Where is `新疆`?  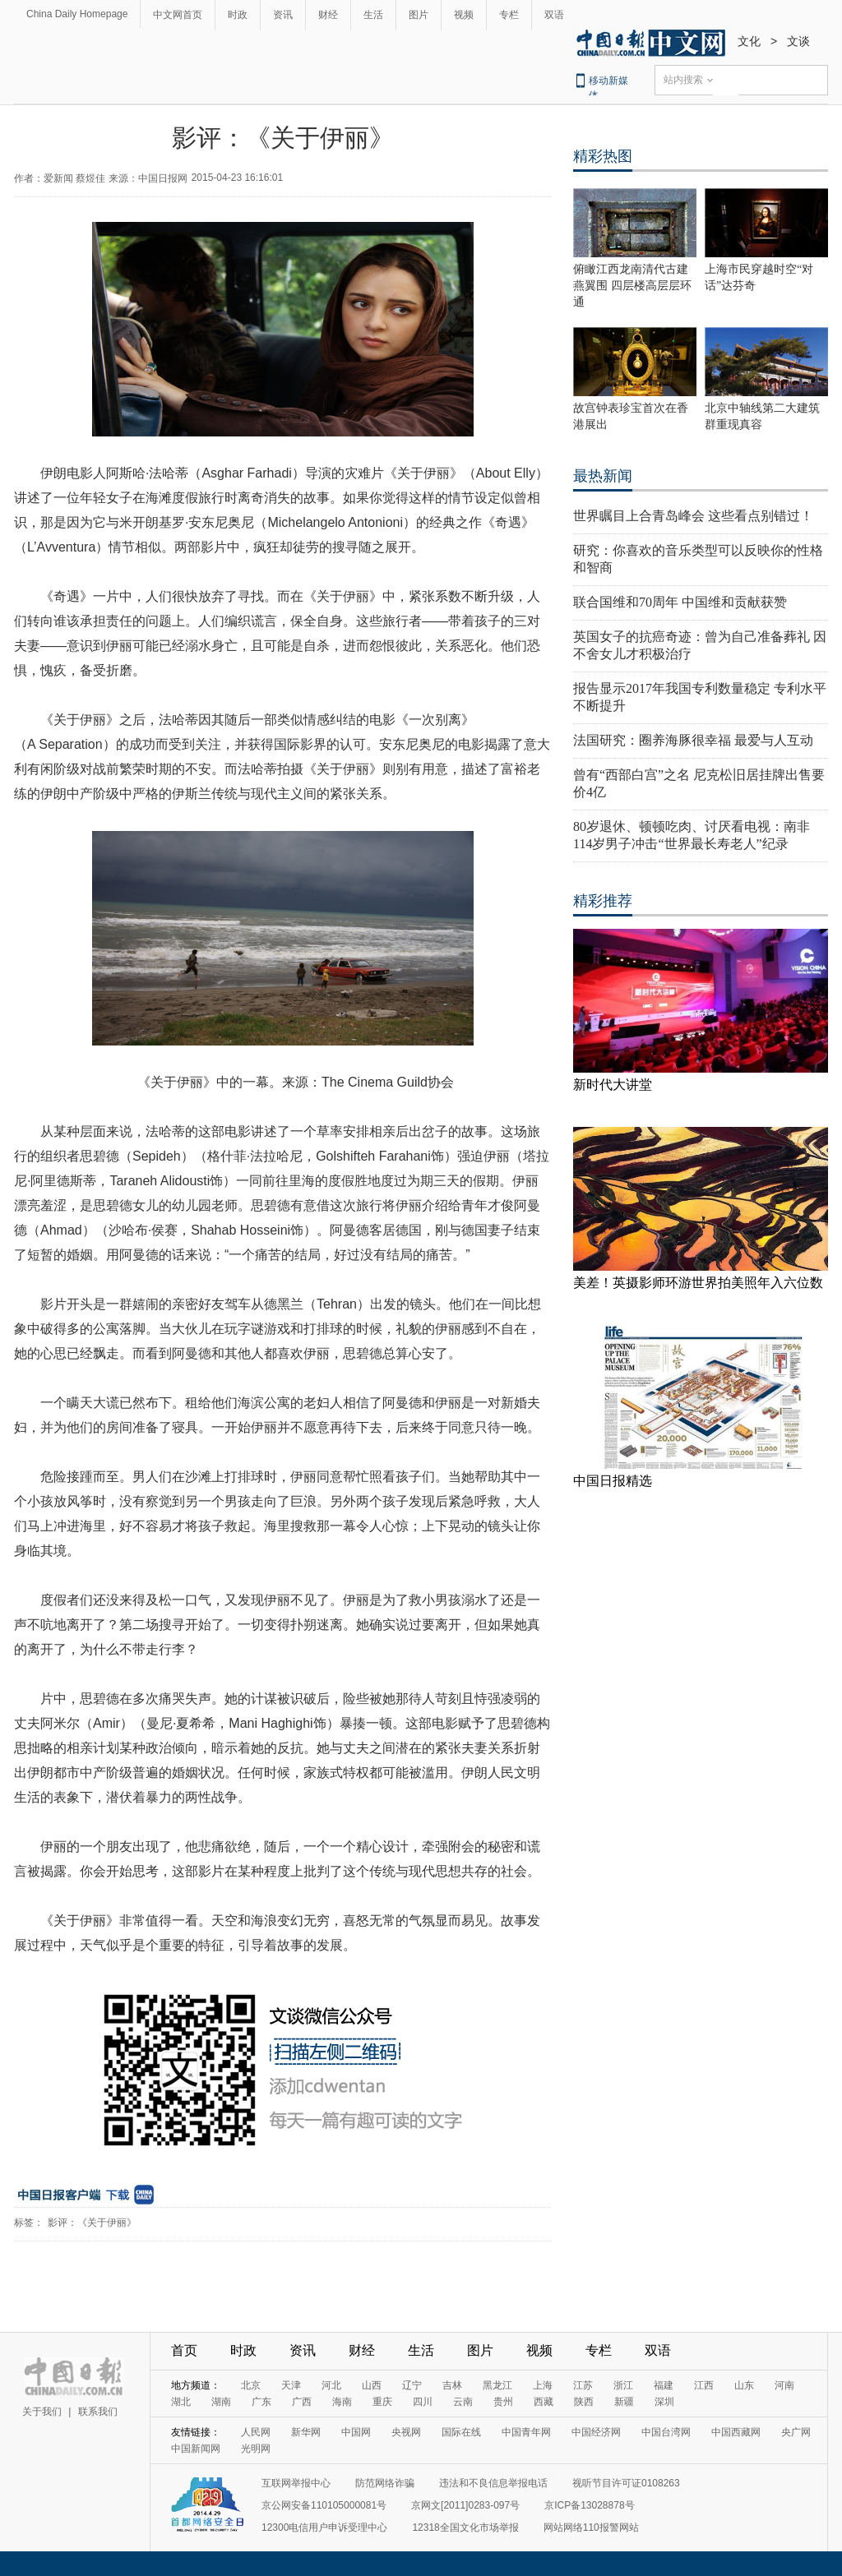 新疆 is located at coordinates (624, 2401).